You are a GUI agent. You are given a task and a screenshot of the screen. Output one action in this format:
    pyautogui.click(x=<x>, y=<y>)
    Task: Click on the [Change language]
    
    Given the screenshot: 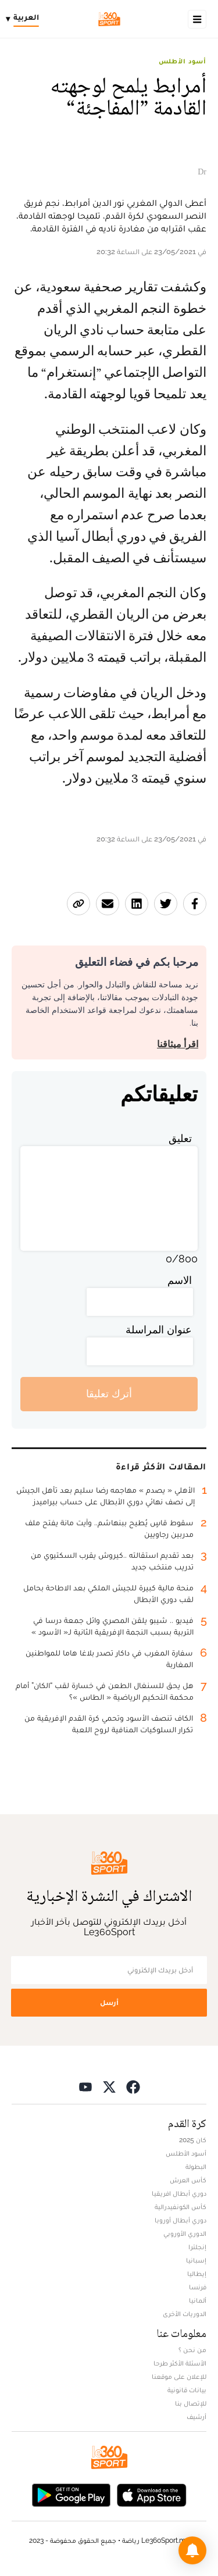 What is the action you would take?
    pyautogui.click(x=25, y=19)
    